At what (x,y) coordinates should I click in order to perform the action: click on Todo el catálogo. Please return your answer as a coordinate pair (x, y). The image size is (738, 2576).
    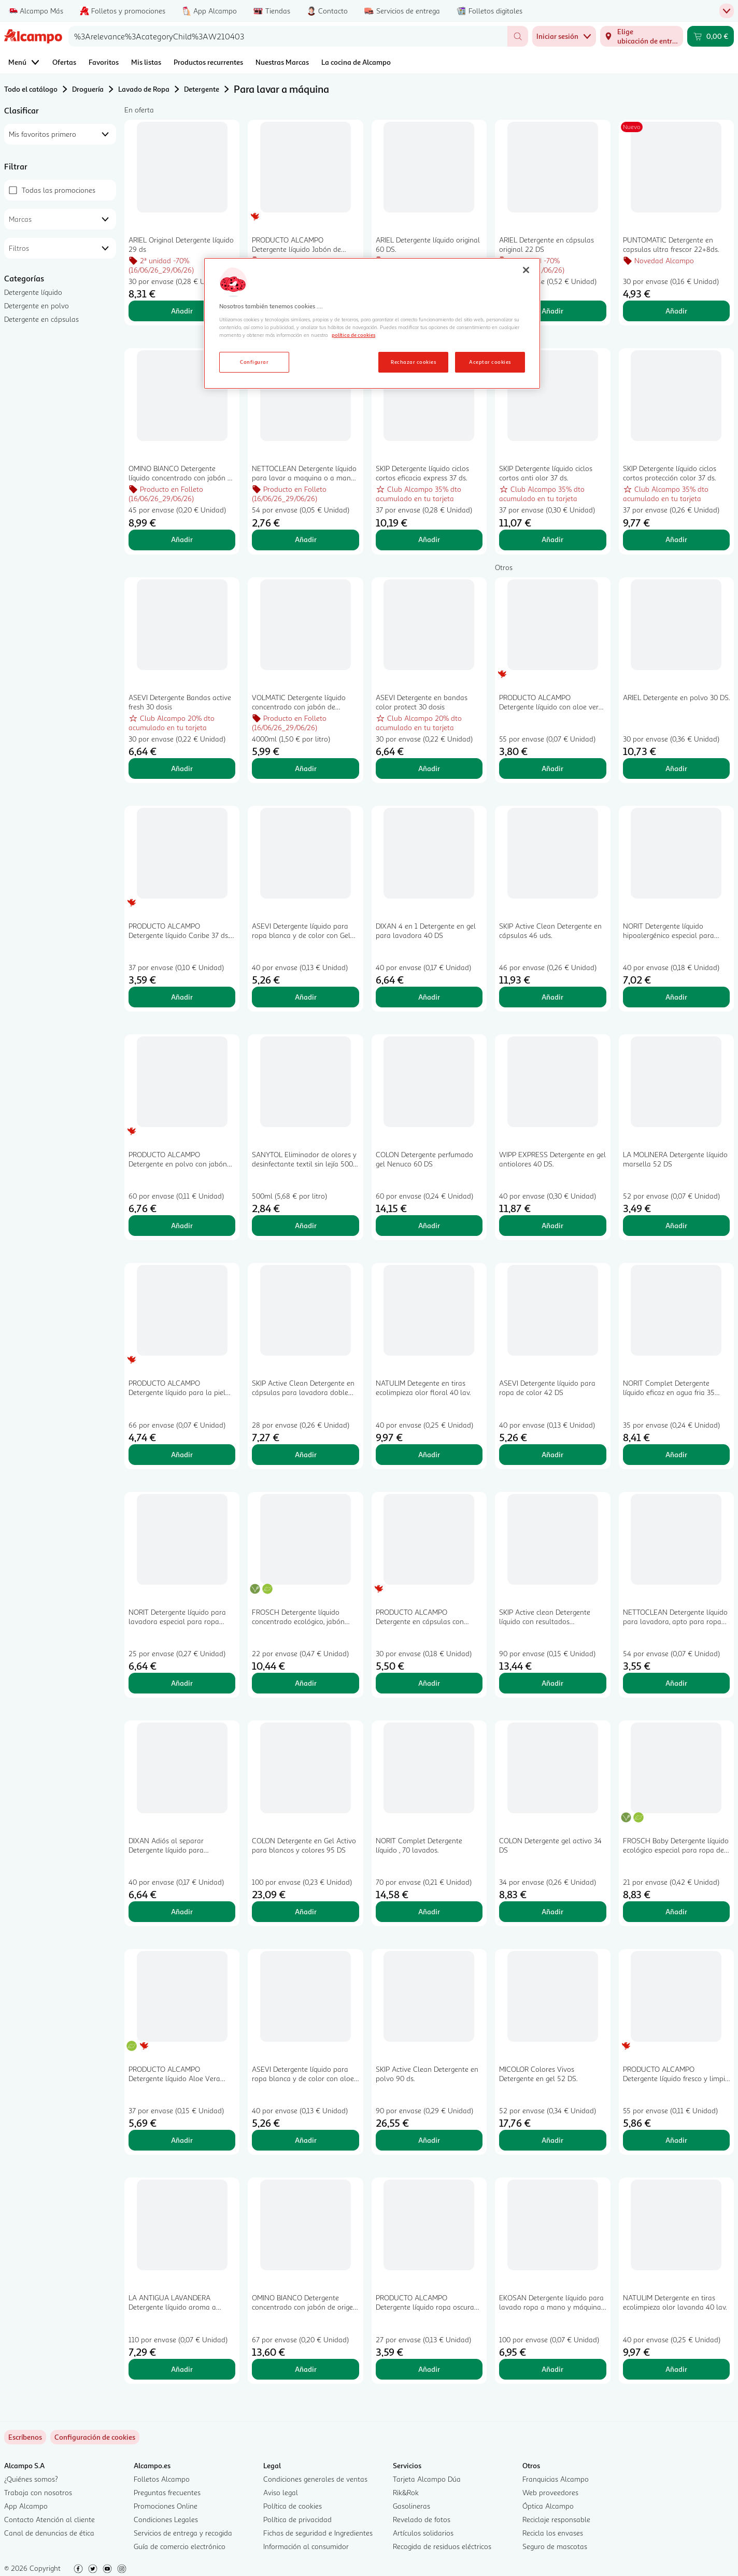
    Looking at the image, I should click on (31, 88).